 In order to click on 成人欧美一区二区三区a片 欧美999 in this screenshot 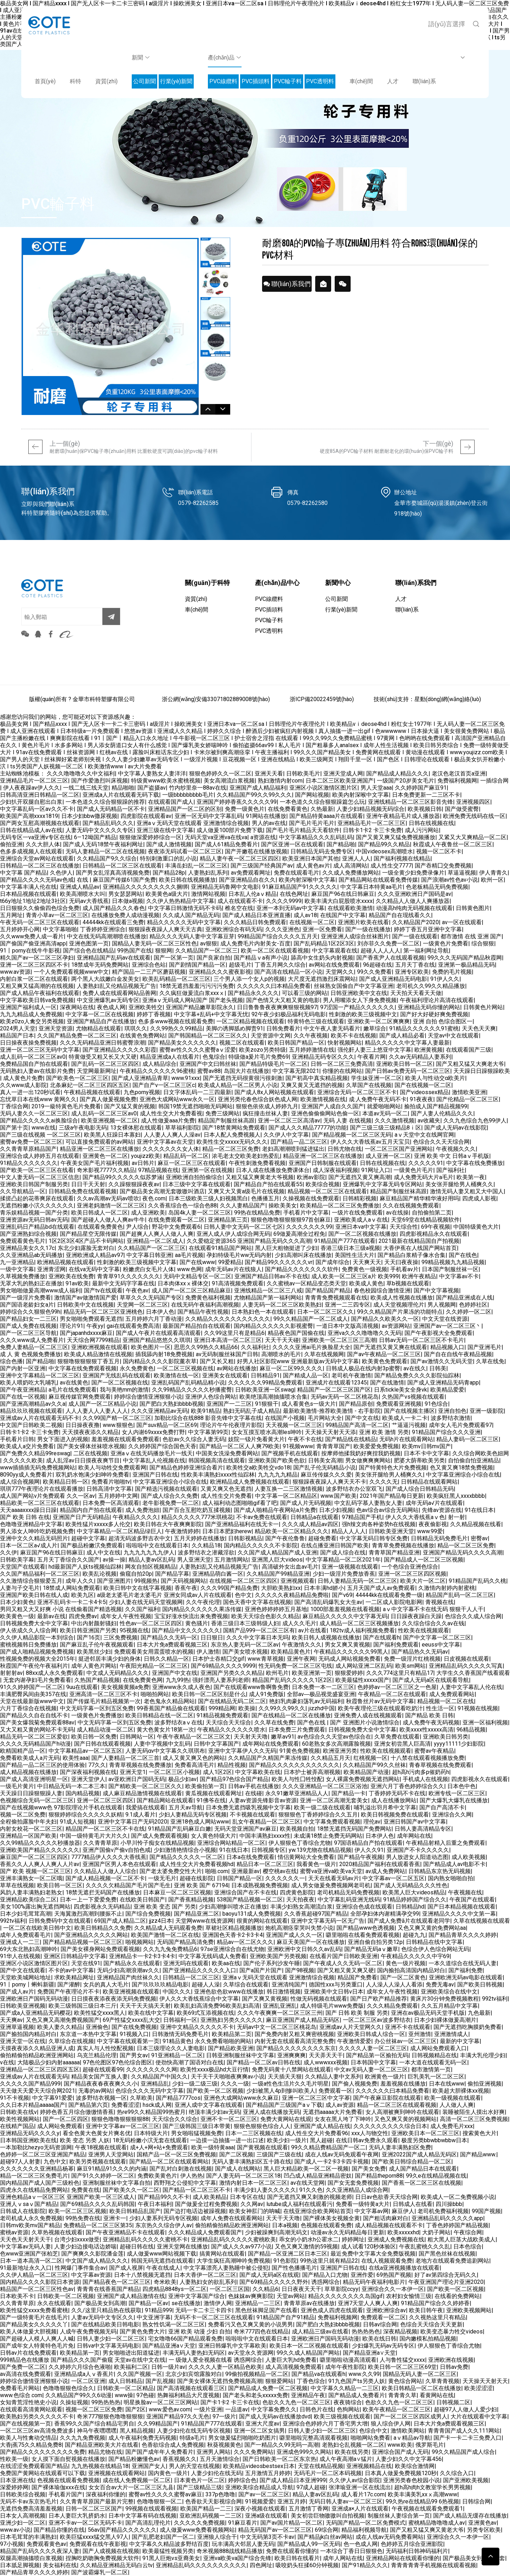, I will do `click(355, 1276)`.